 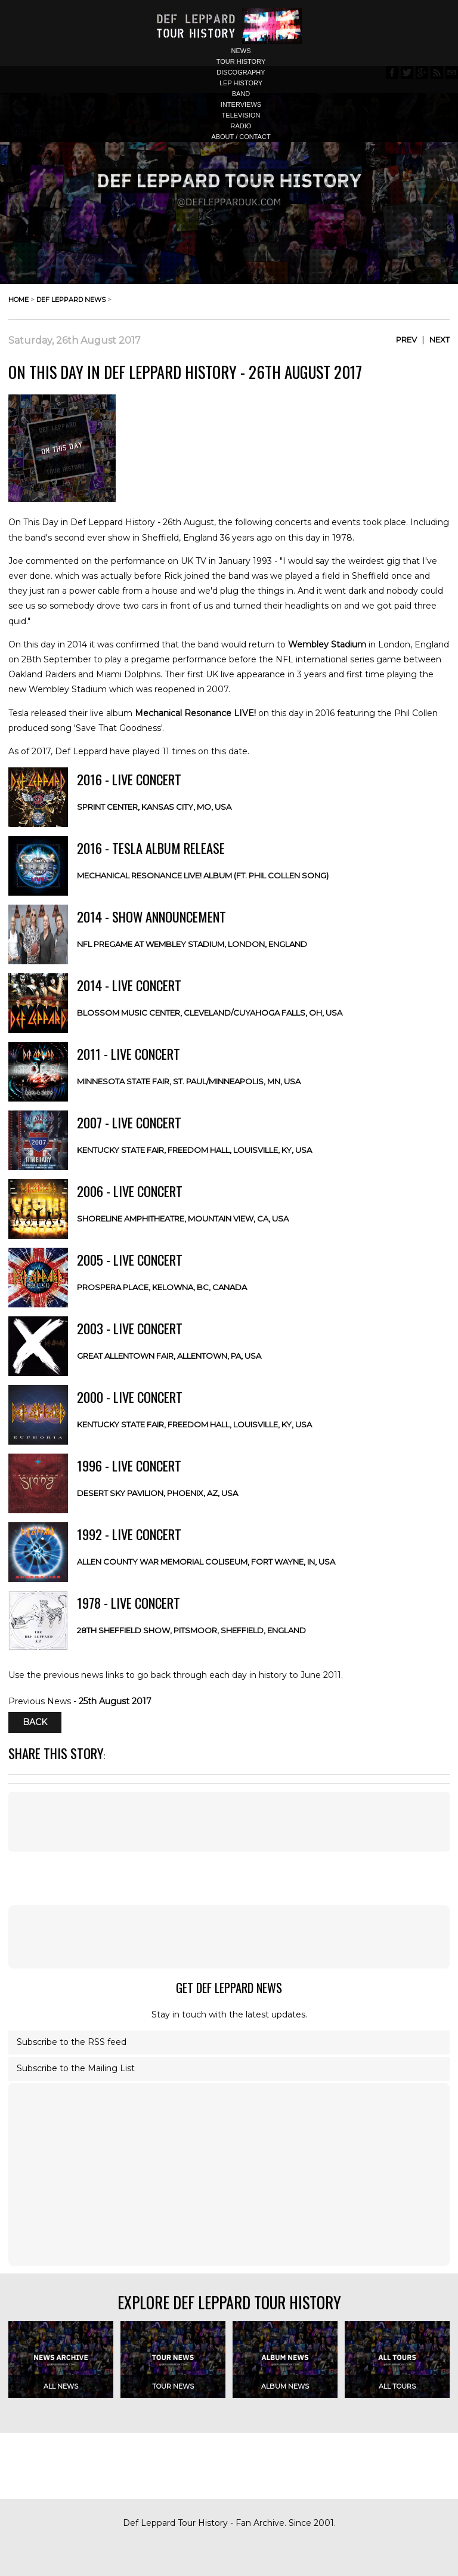 What do you see at coordinates (241, 61) in the screenshot?
I see `tour history` at bounding box center [241, 61].